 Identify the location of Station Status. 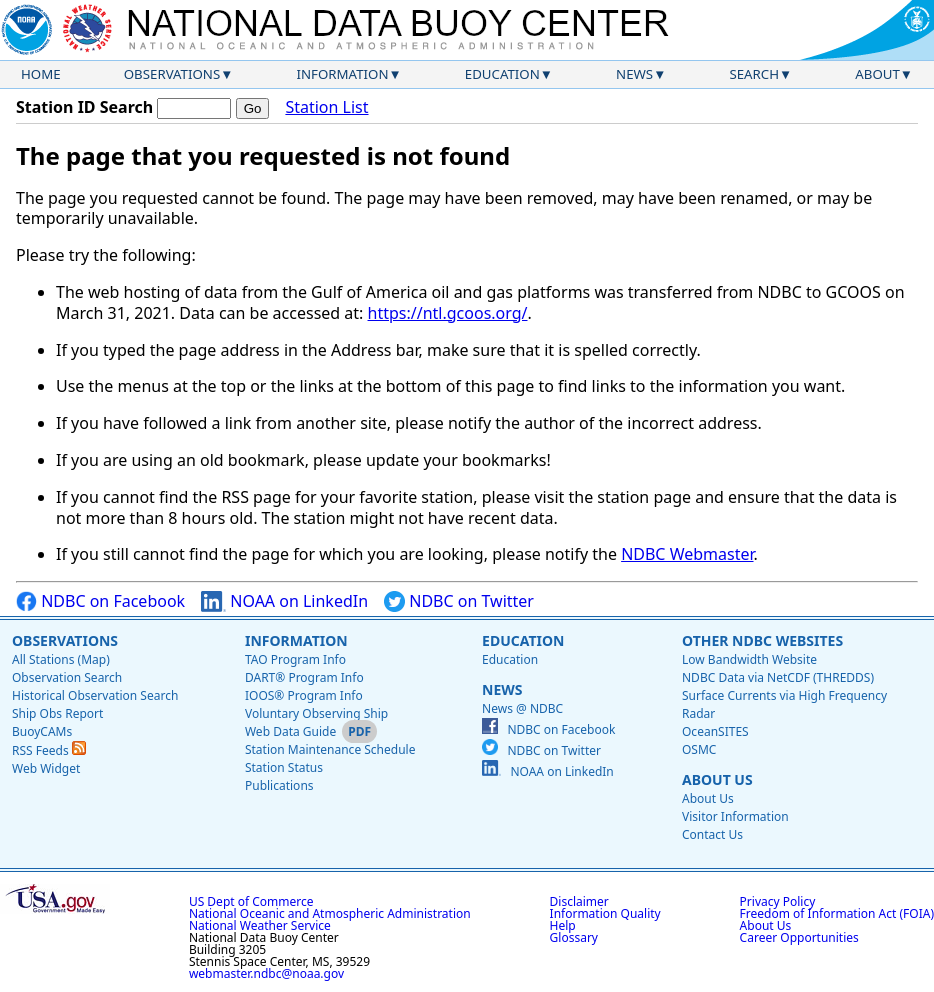
(284, 767).